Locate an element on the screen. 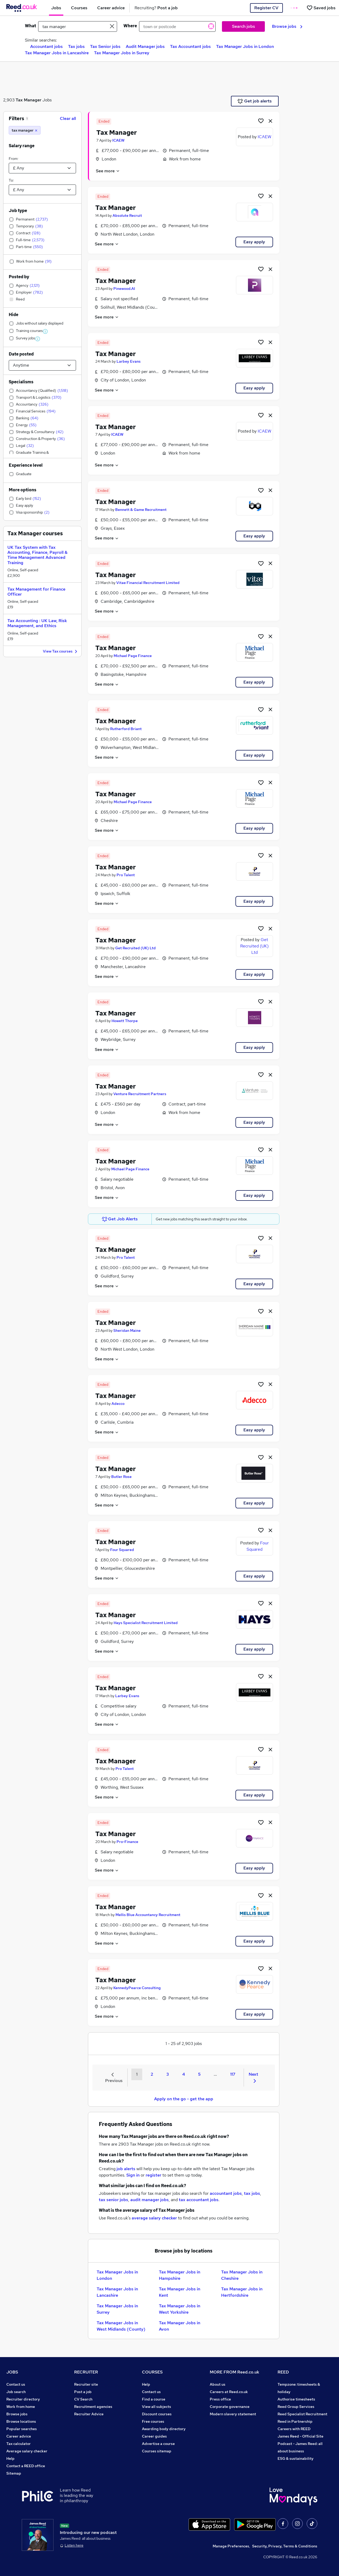 The image size is (339, 2576). 4 [Goto Page 4] is located at coordinates (183, 2074).